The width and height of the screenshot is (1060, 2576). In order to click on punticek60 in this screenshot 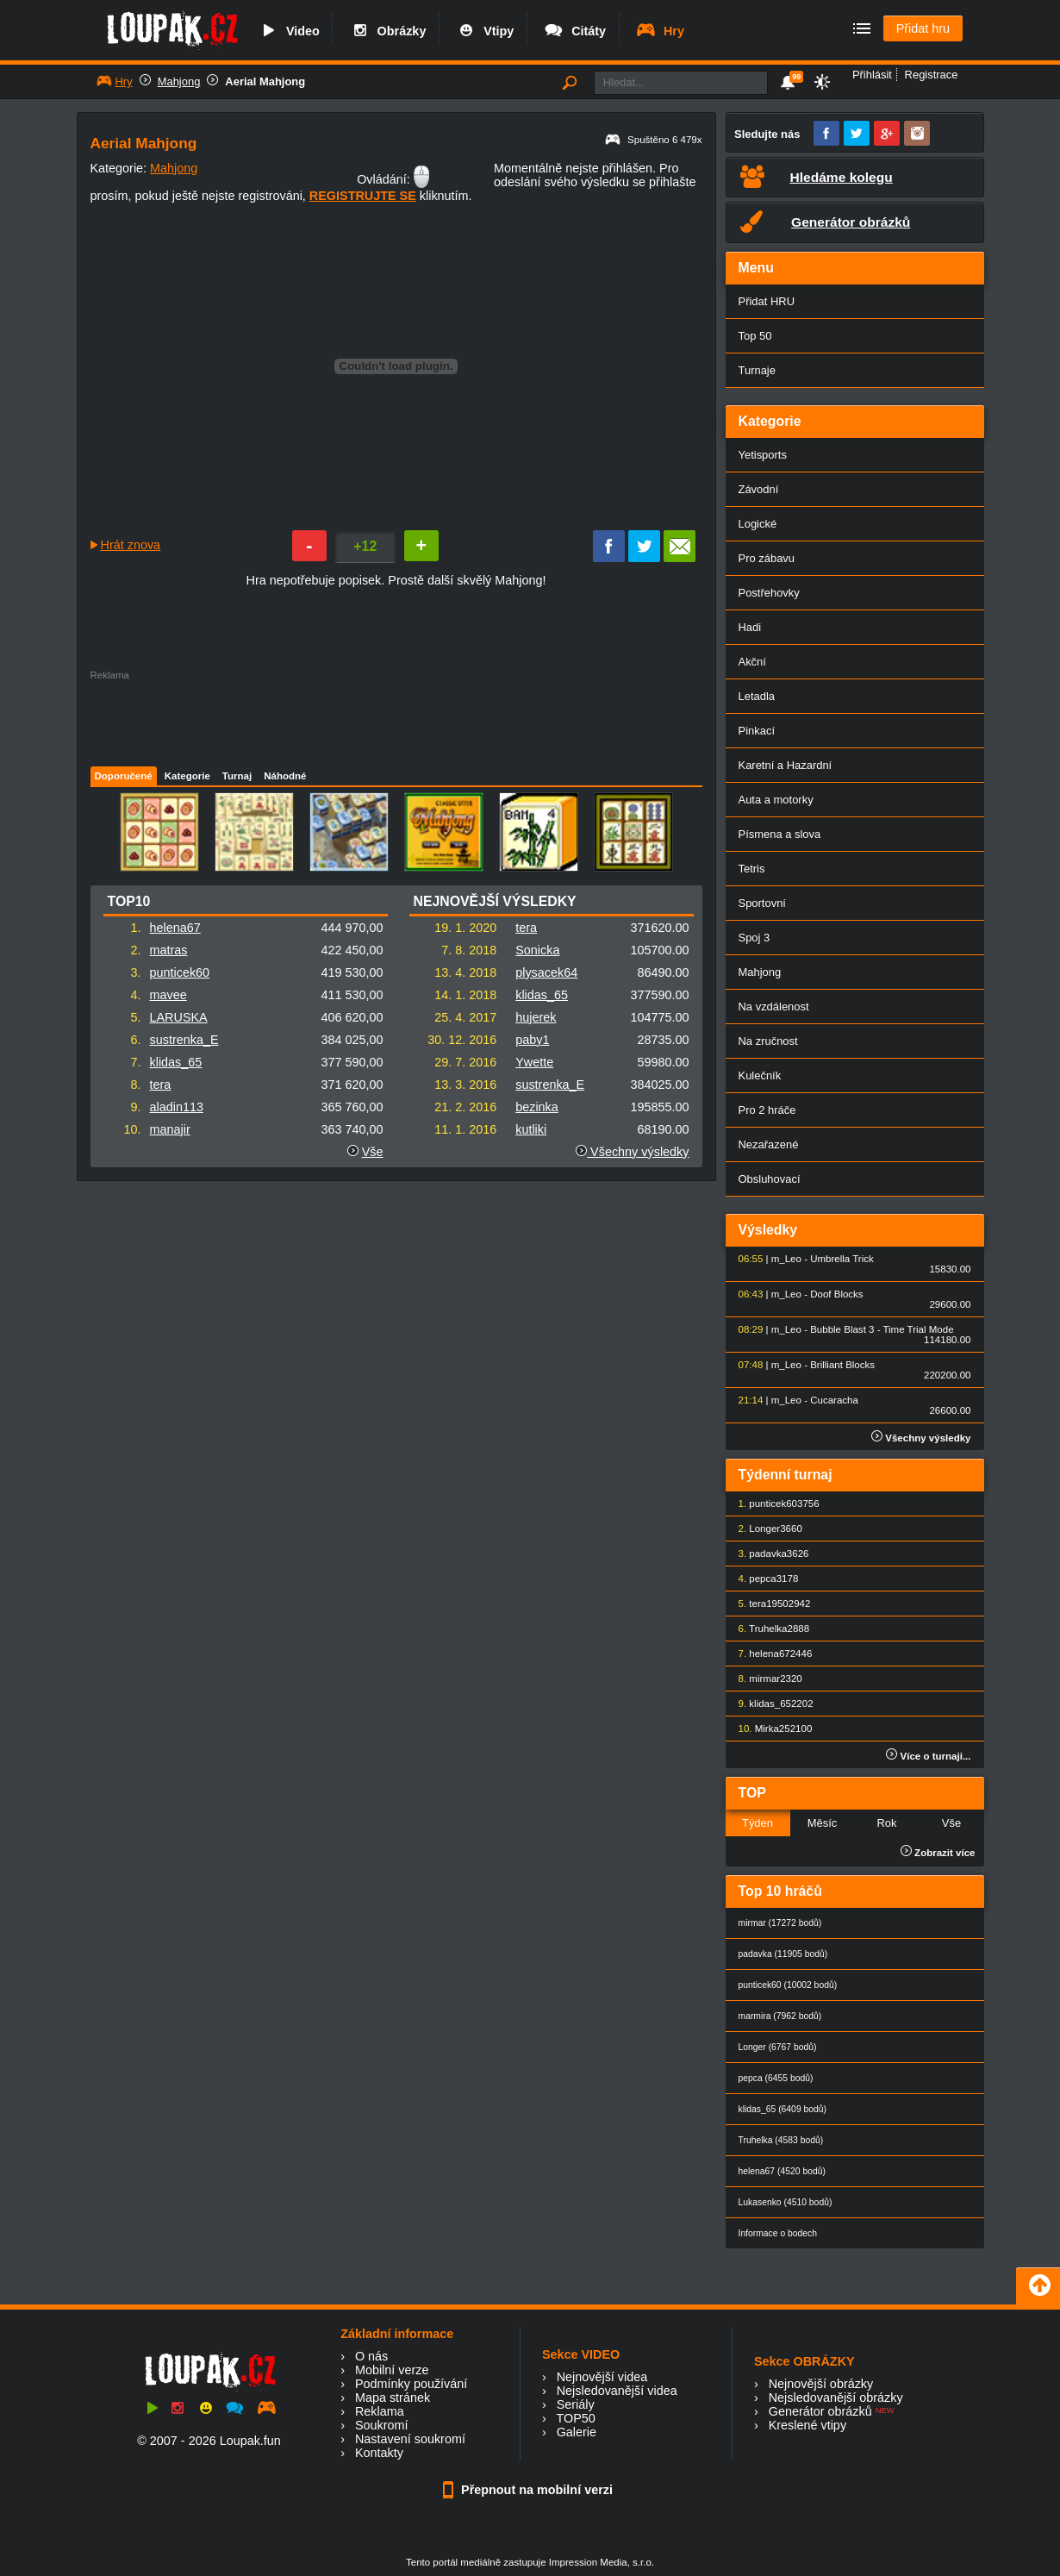, I will do `click(180, 972)`.